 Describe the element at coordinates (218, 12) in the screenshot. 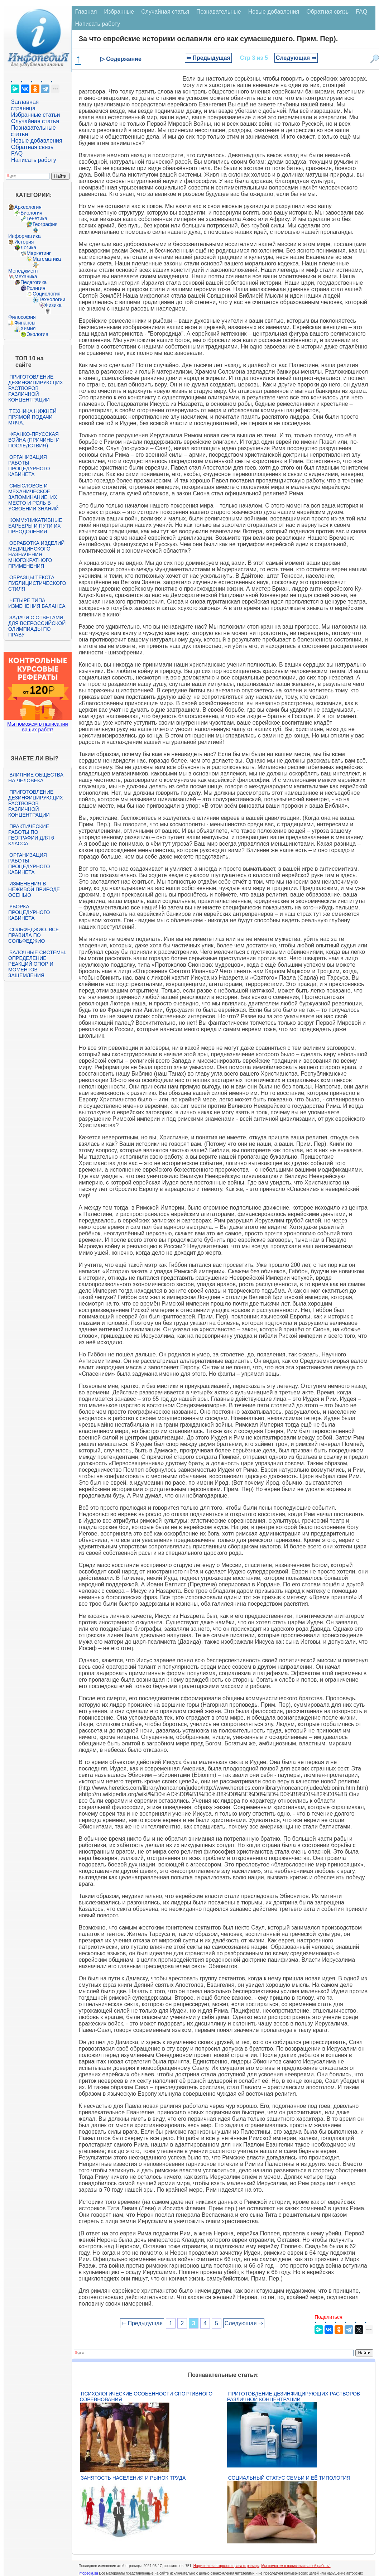

I see `Познавательные` at that location.